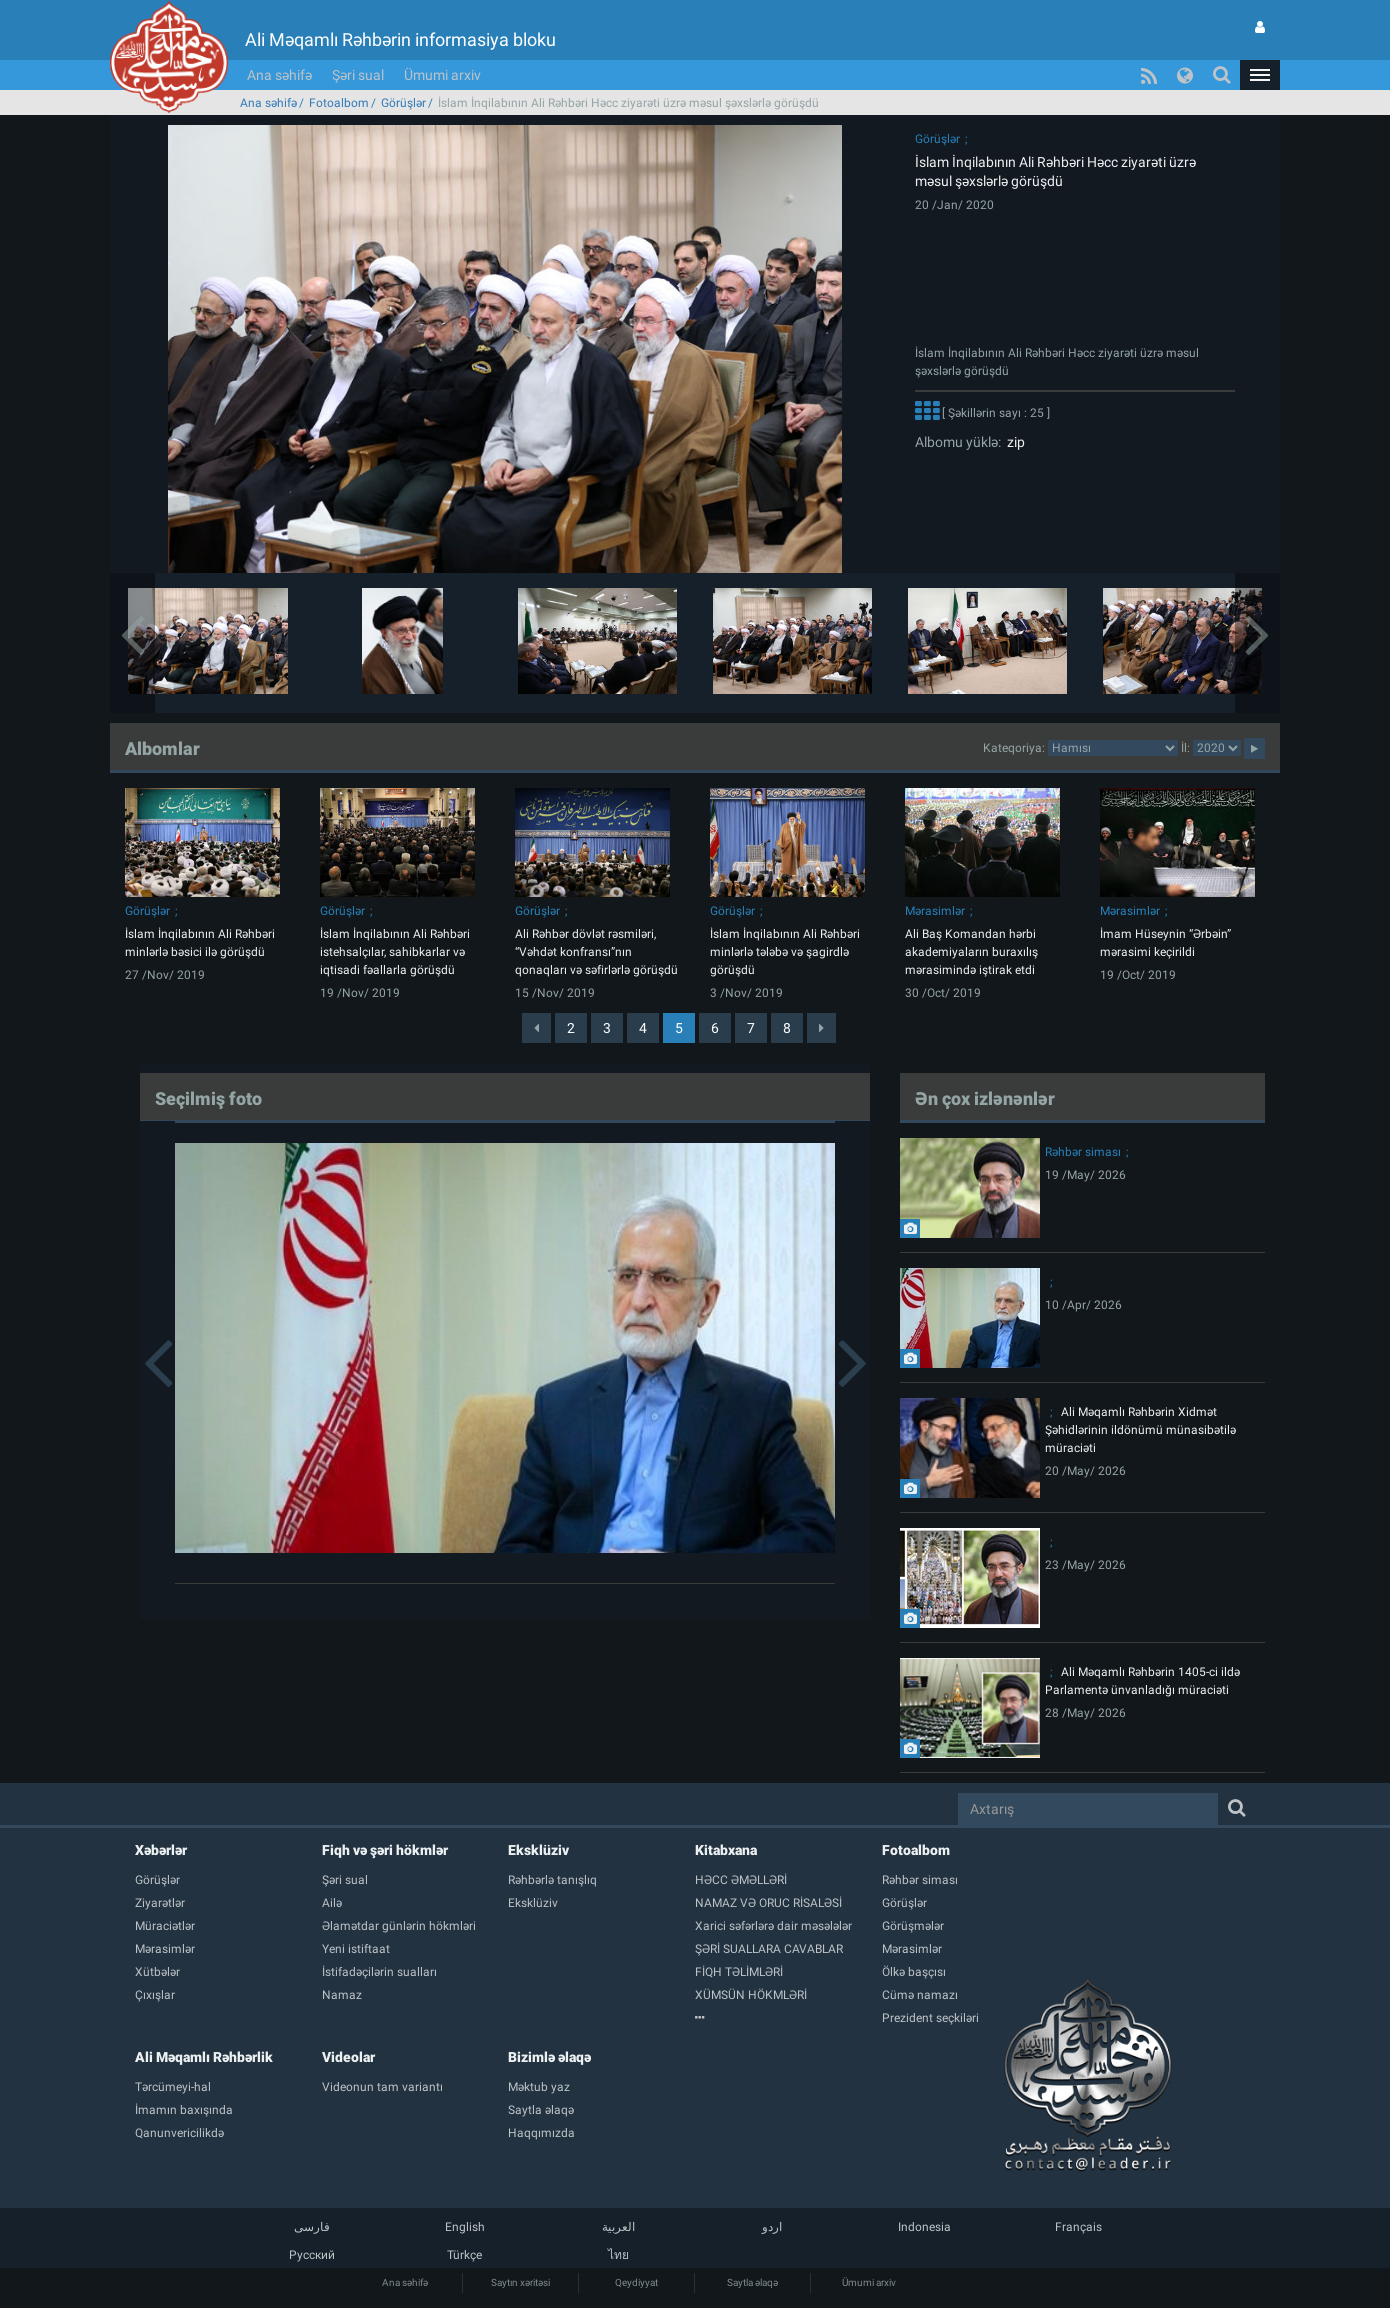  Describe the element at coordinates (726, 1850) in the screenshot. I see `Kitabxana` at that location.